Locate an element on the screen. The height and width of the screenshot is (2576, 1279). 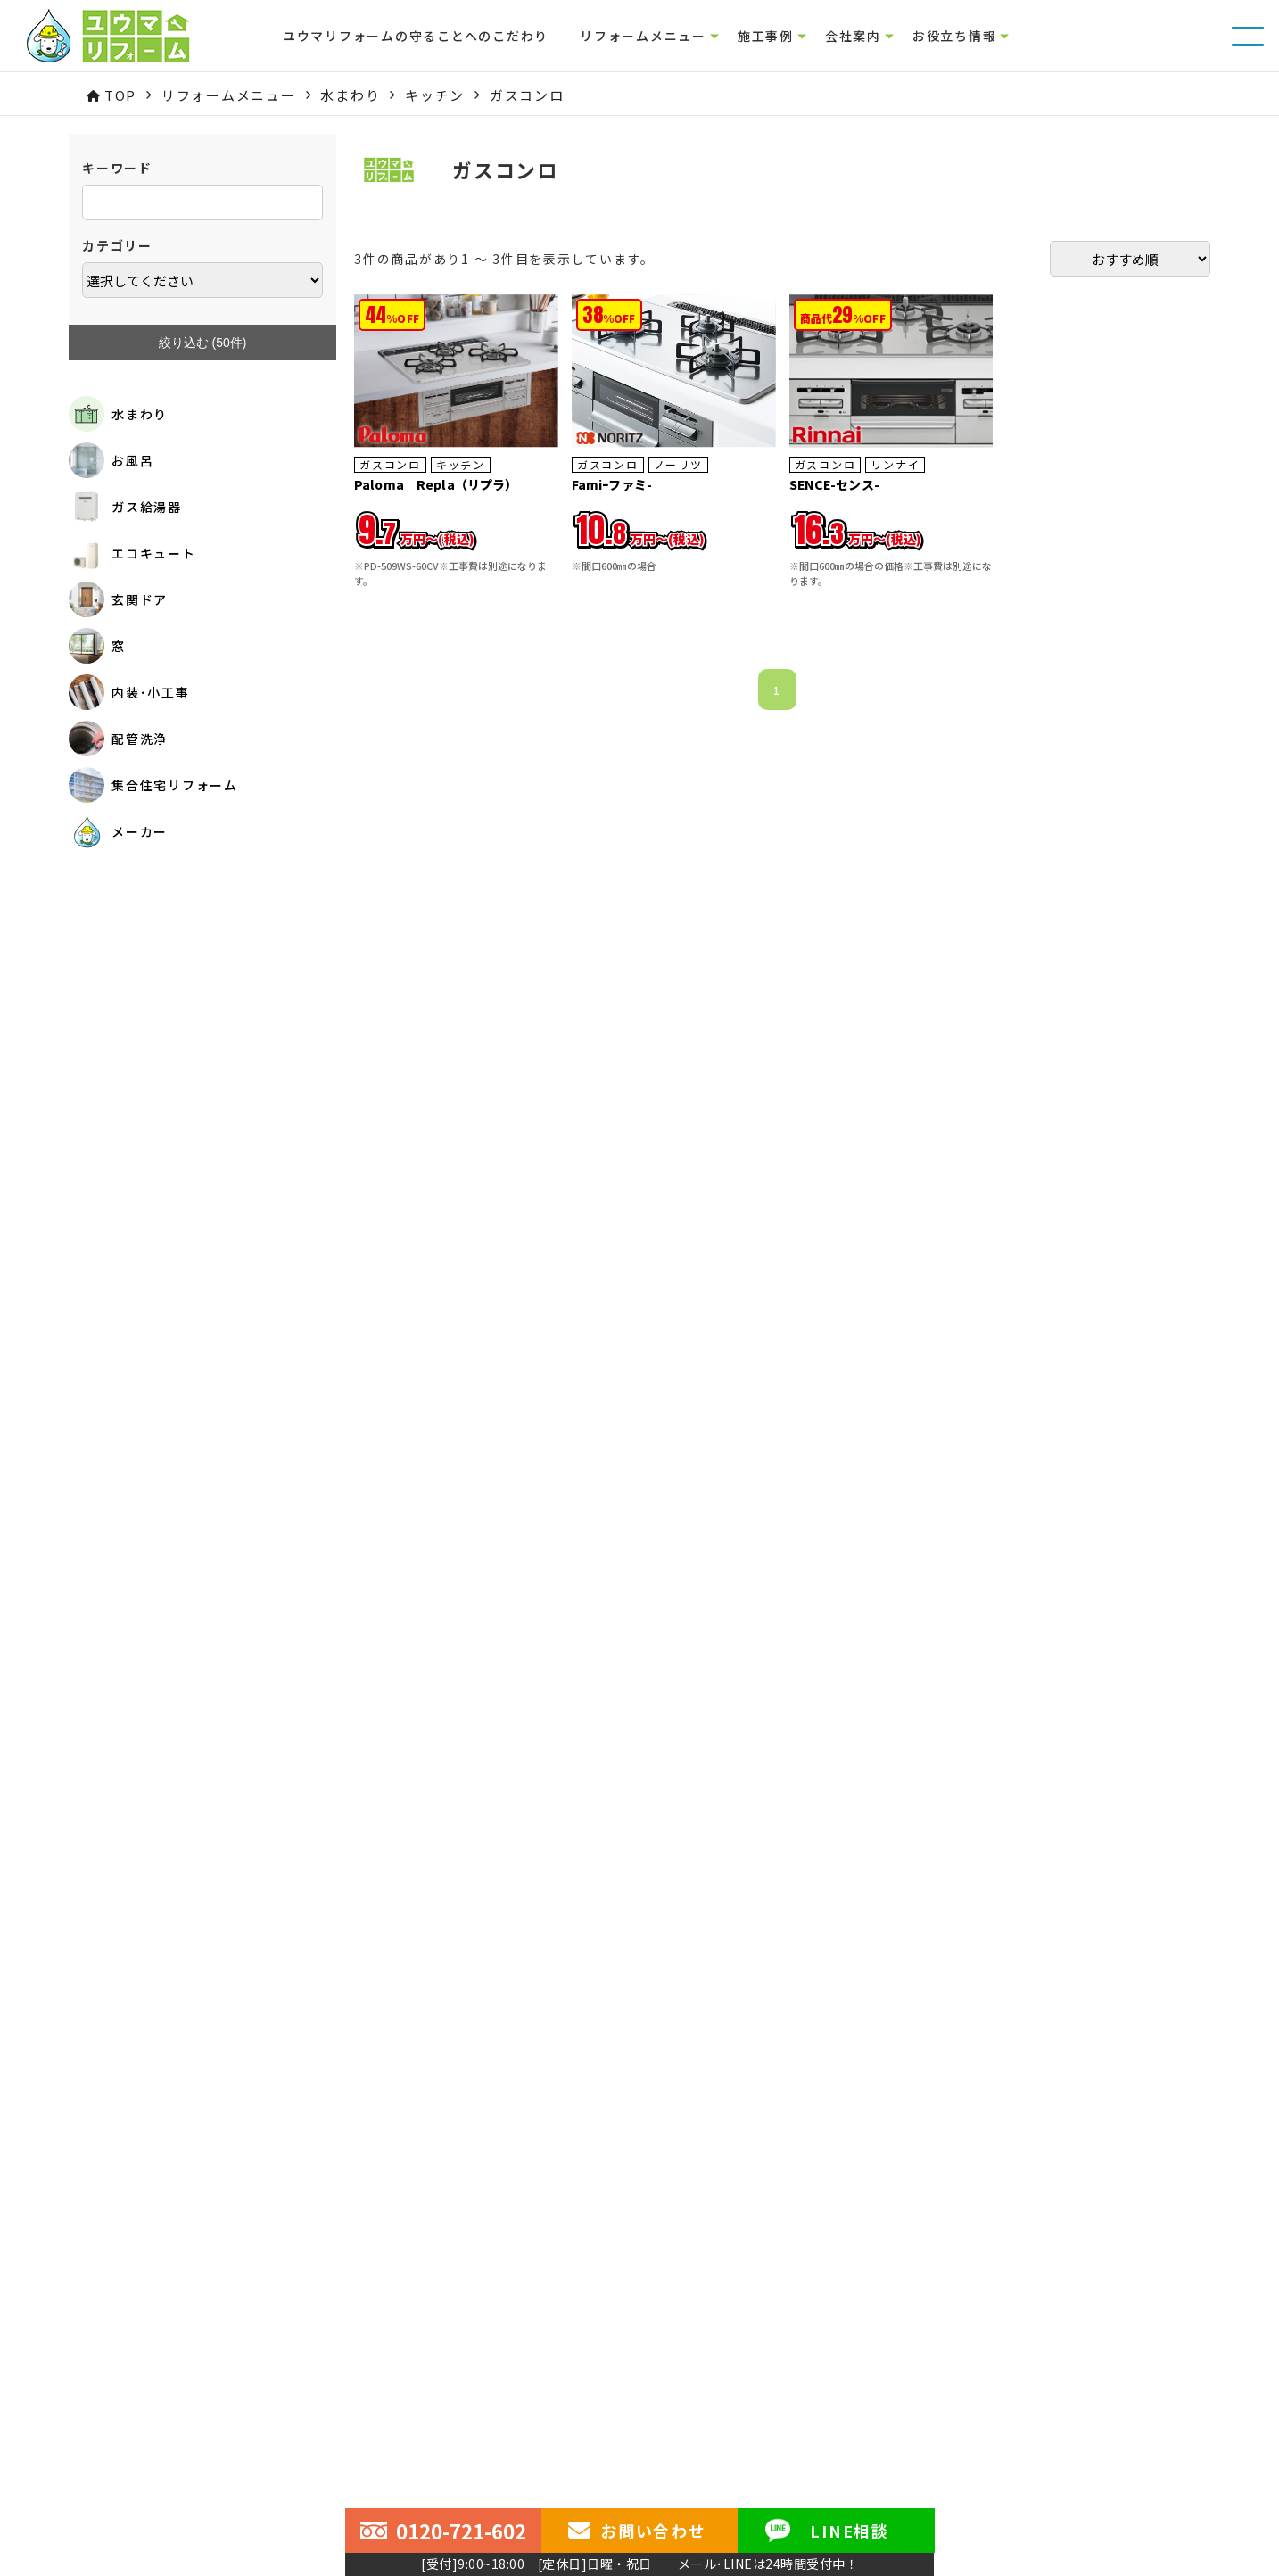
絞り込む (件) is located at coordinates (203, 342).